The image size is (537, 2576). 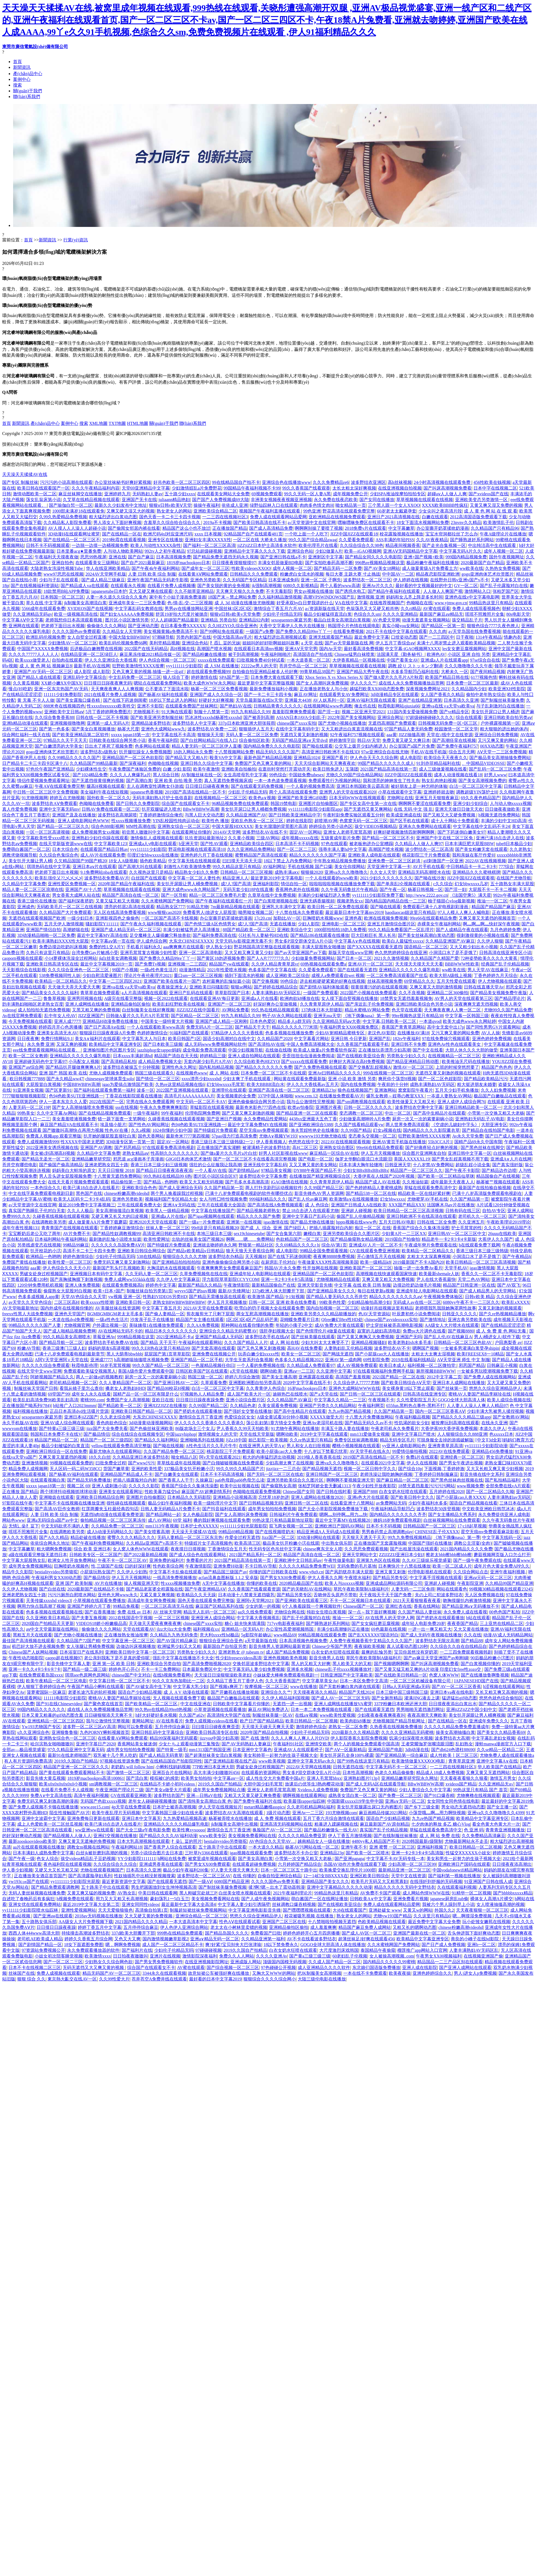 I want to click on 久久久久久影院, so click(x=144, y=1486).